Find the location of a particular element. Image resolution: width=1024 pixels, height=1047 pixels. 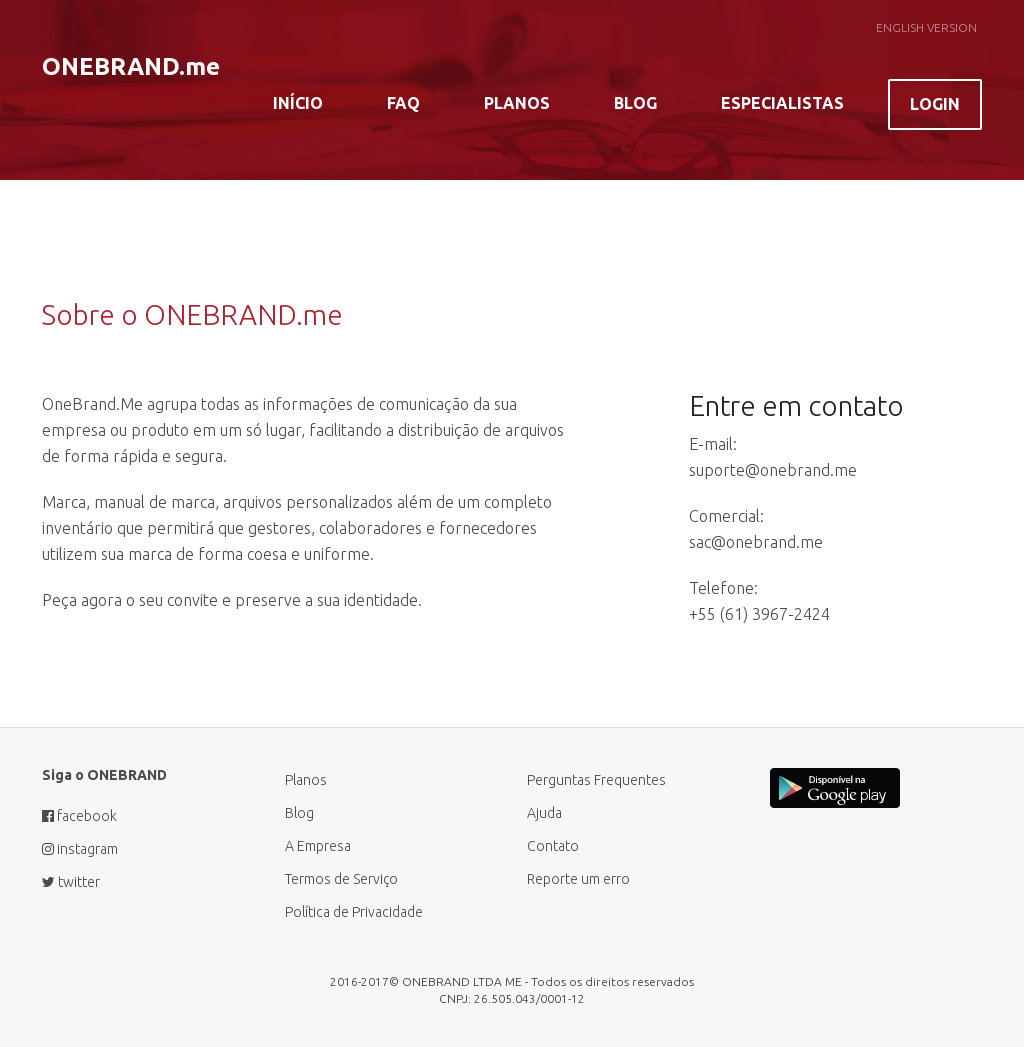

Planos is located at coordinates (517, 103).